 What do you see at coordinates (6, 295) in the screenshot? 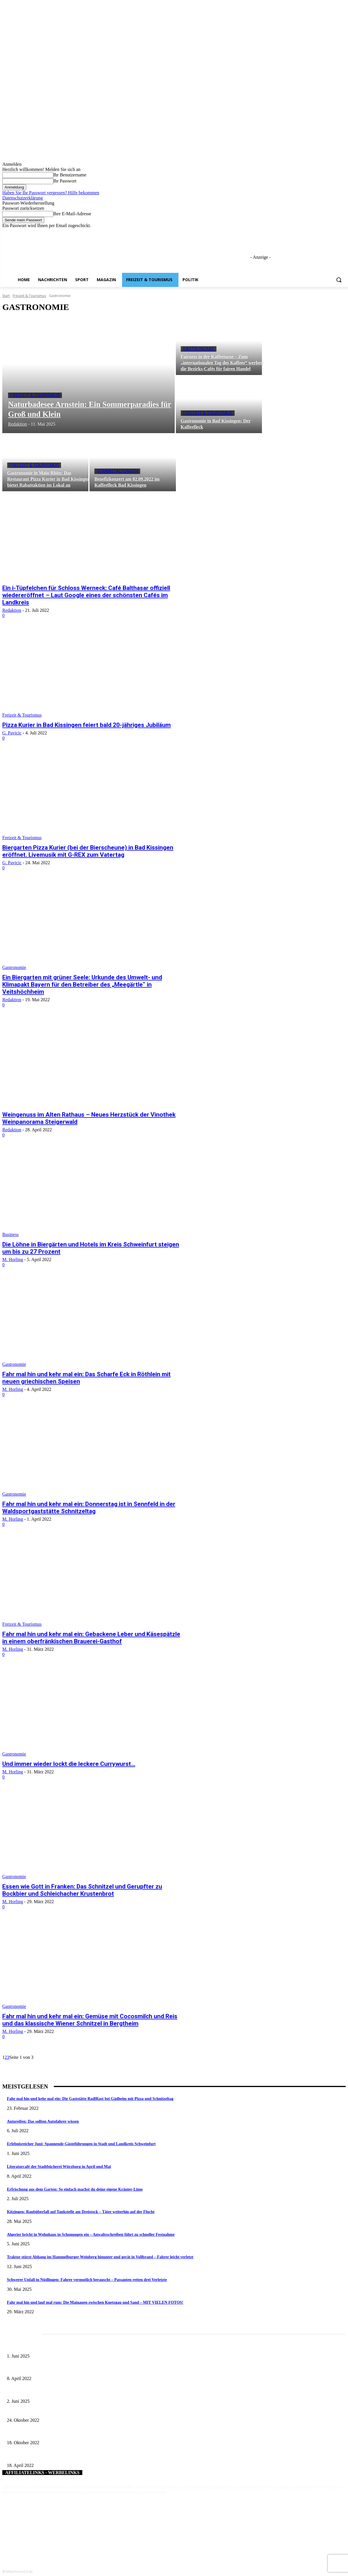
I see `Start` at bounding box center [6, 295].